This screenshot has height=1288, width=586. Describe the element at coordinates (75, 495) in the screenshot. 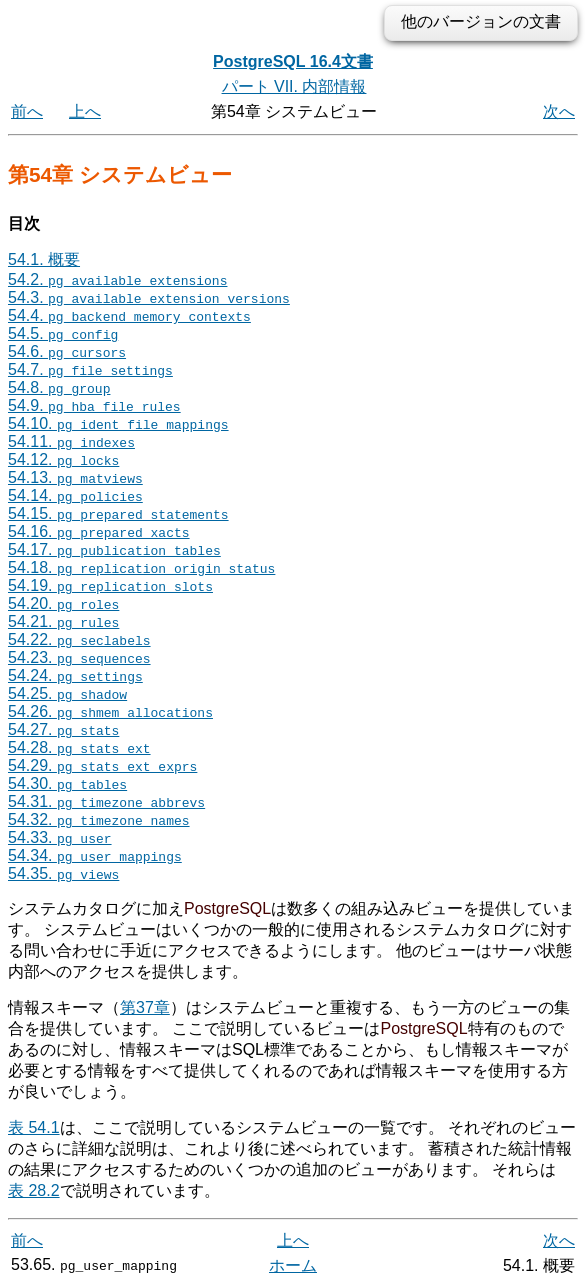

I see `54.14.` at that location.